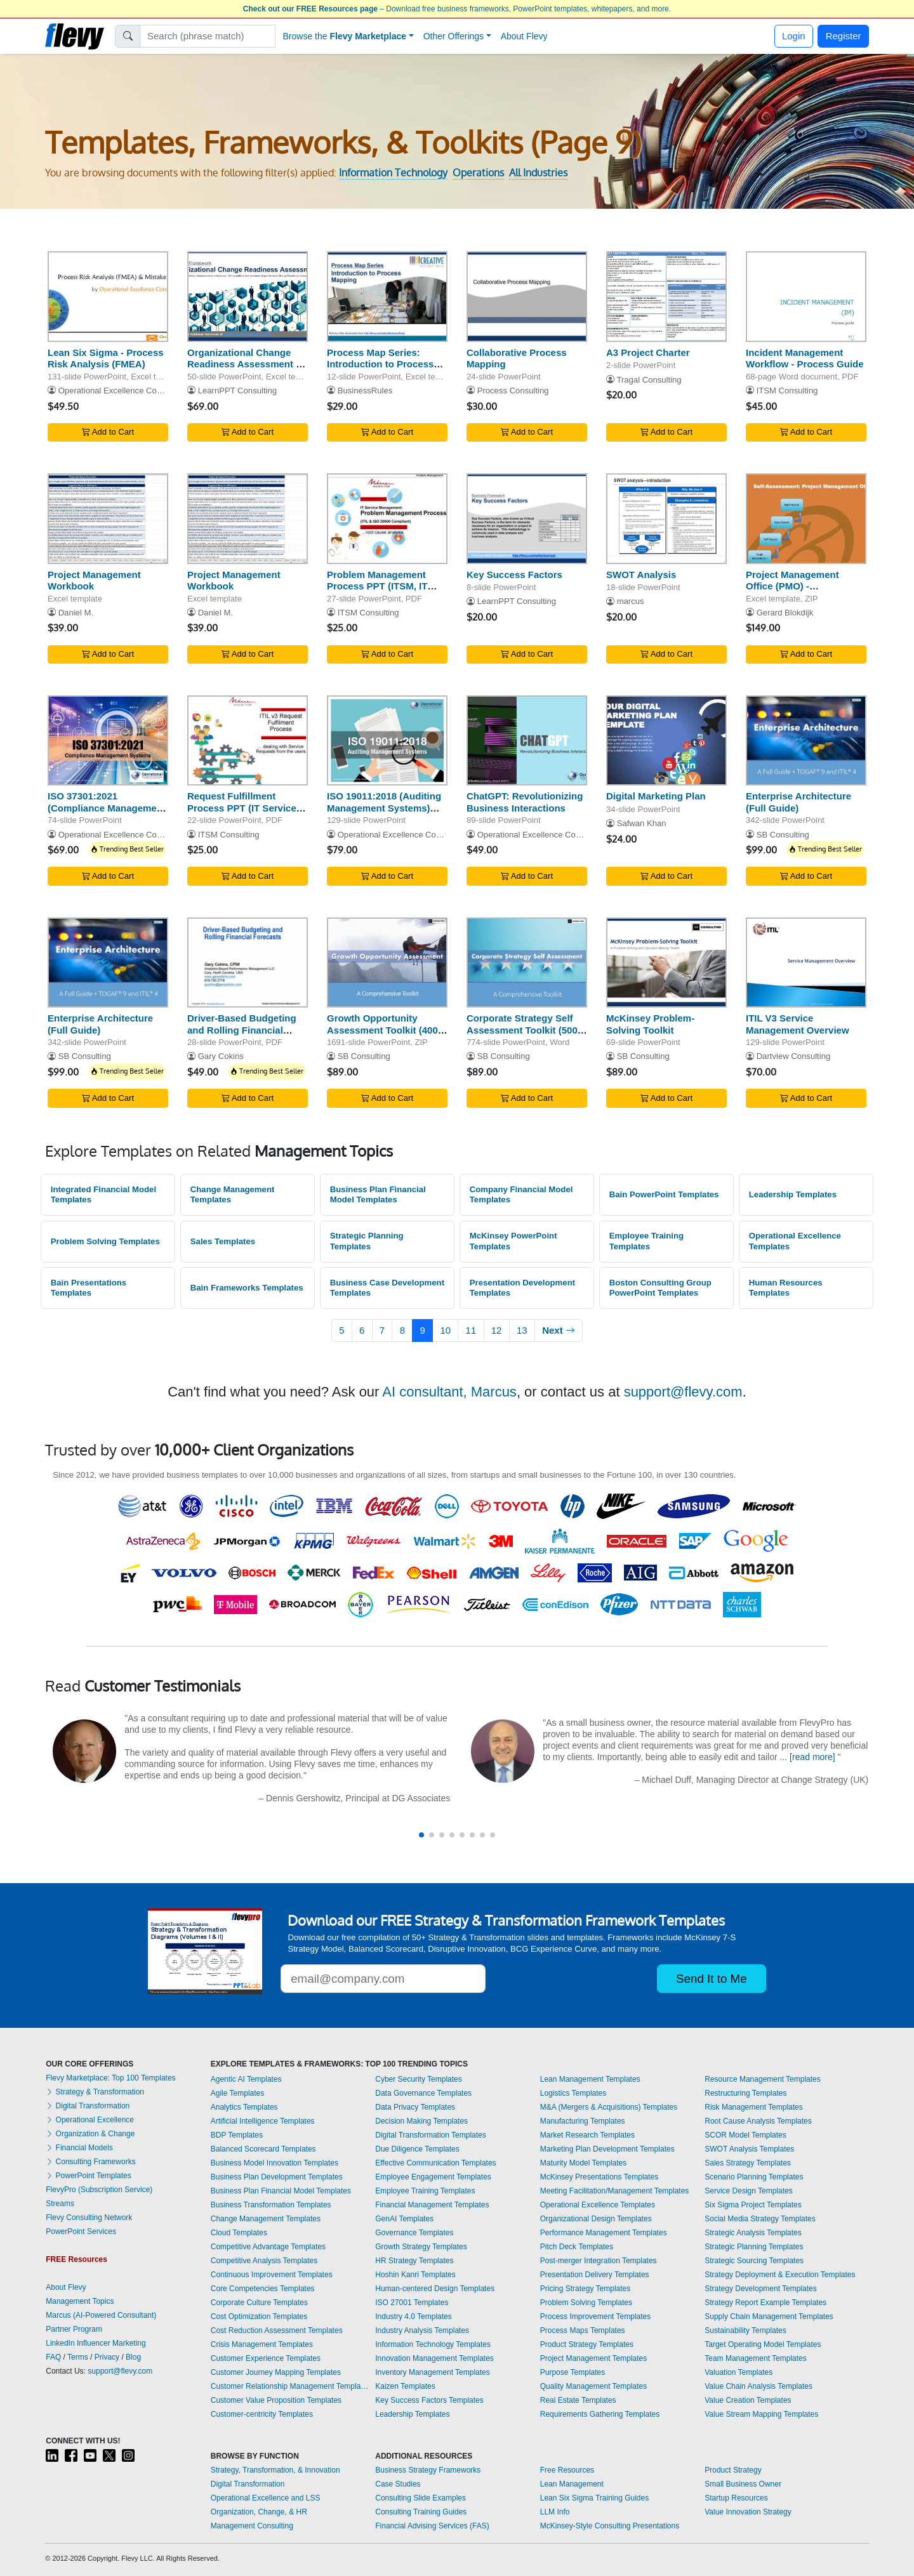 This screenshot has height=2576, width=914. Describe the element at coordinates (521, 1195) in the screenshot. I see `Company Financial Model Templates` at that location.